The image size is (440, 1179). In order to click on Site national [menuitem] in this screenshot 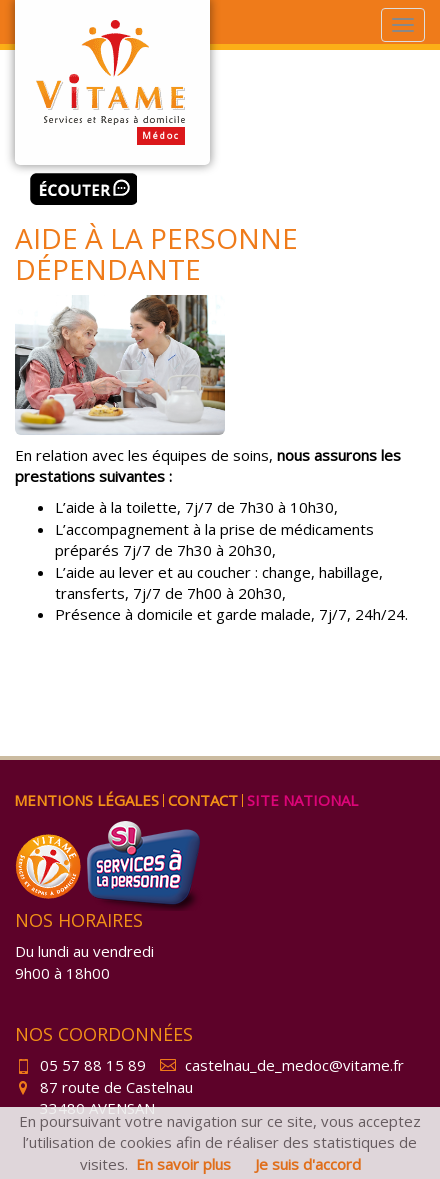, I will do `click(302, 800)`.